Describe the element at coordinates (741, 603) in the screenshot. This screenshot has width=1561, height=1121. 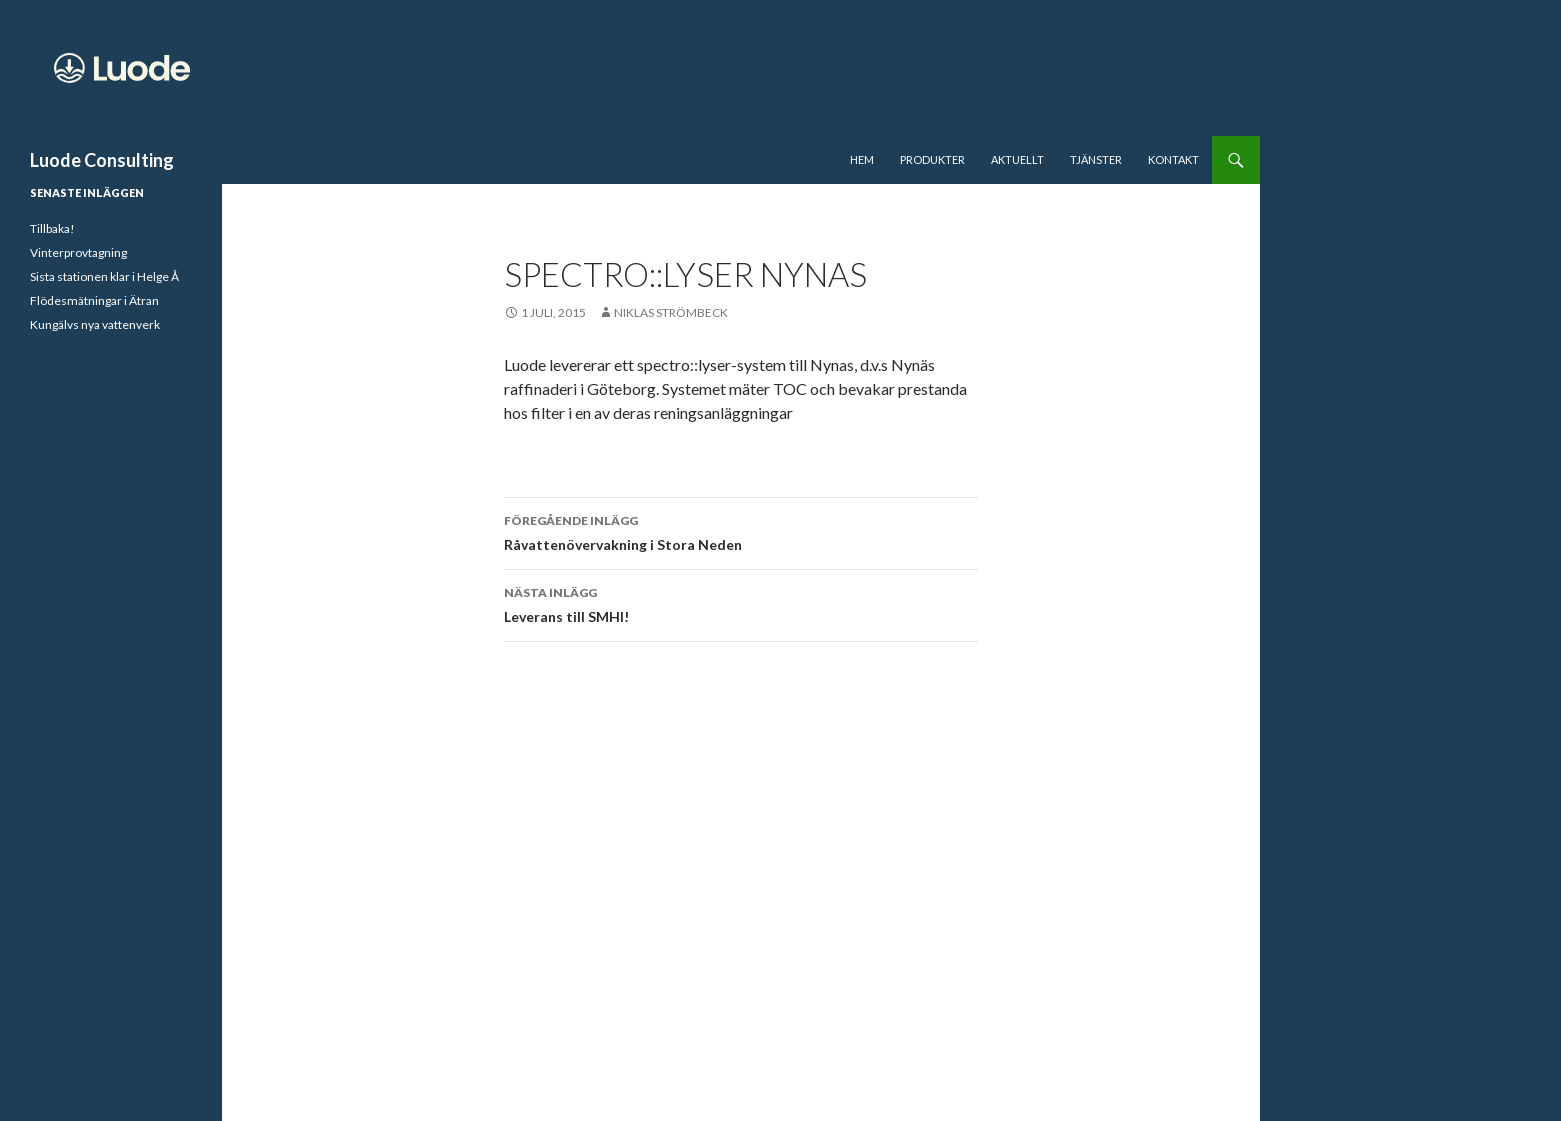
I see `Leverans till SMHI!` at that location.